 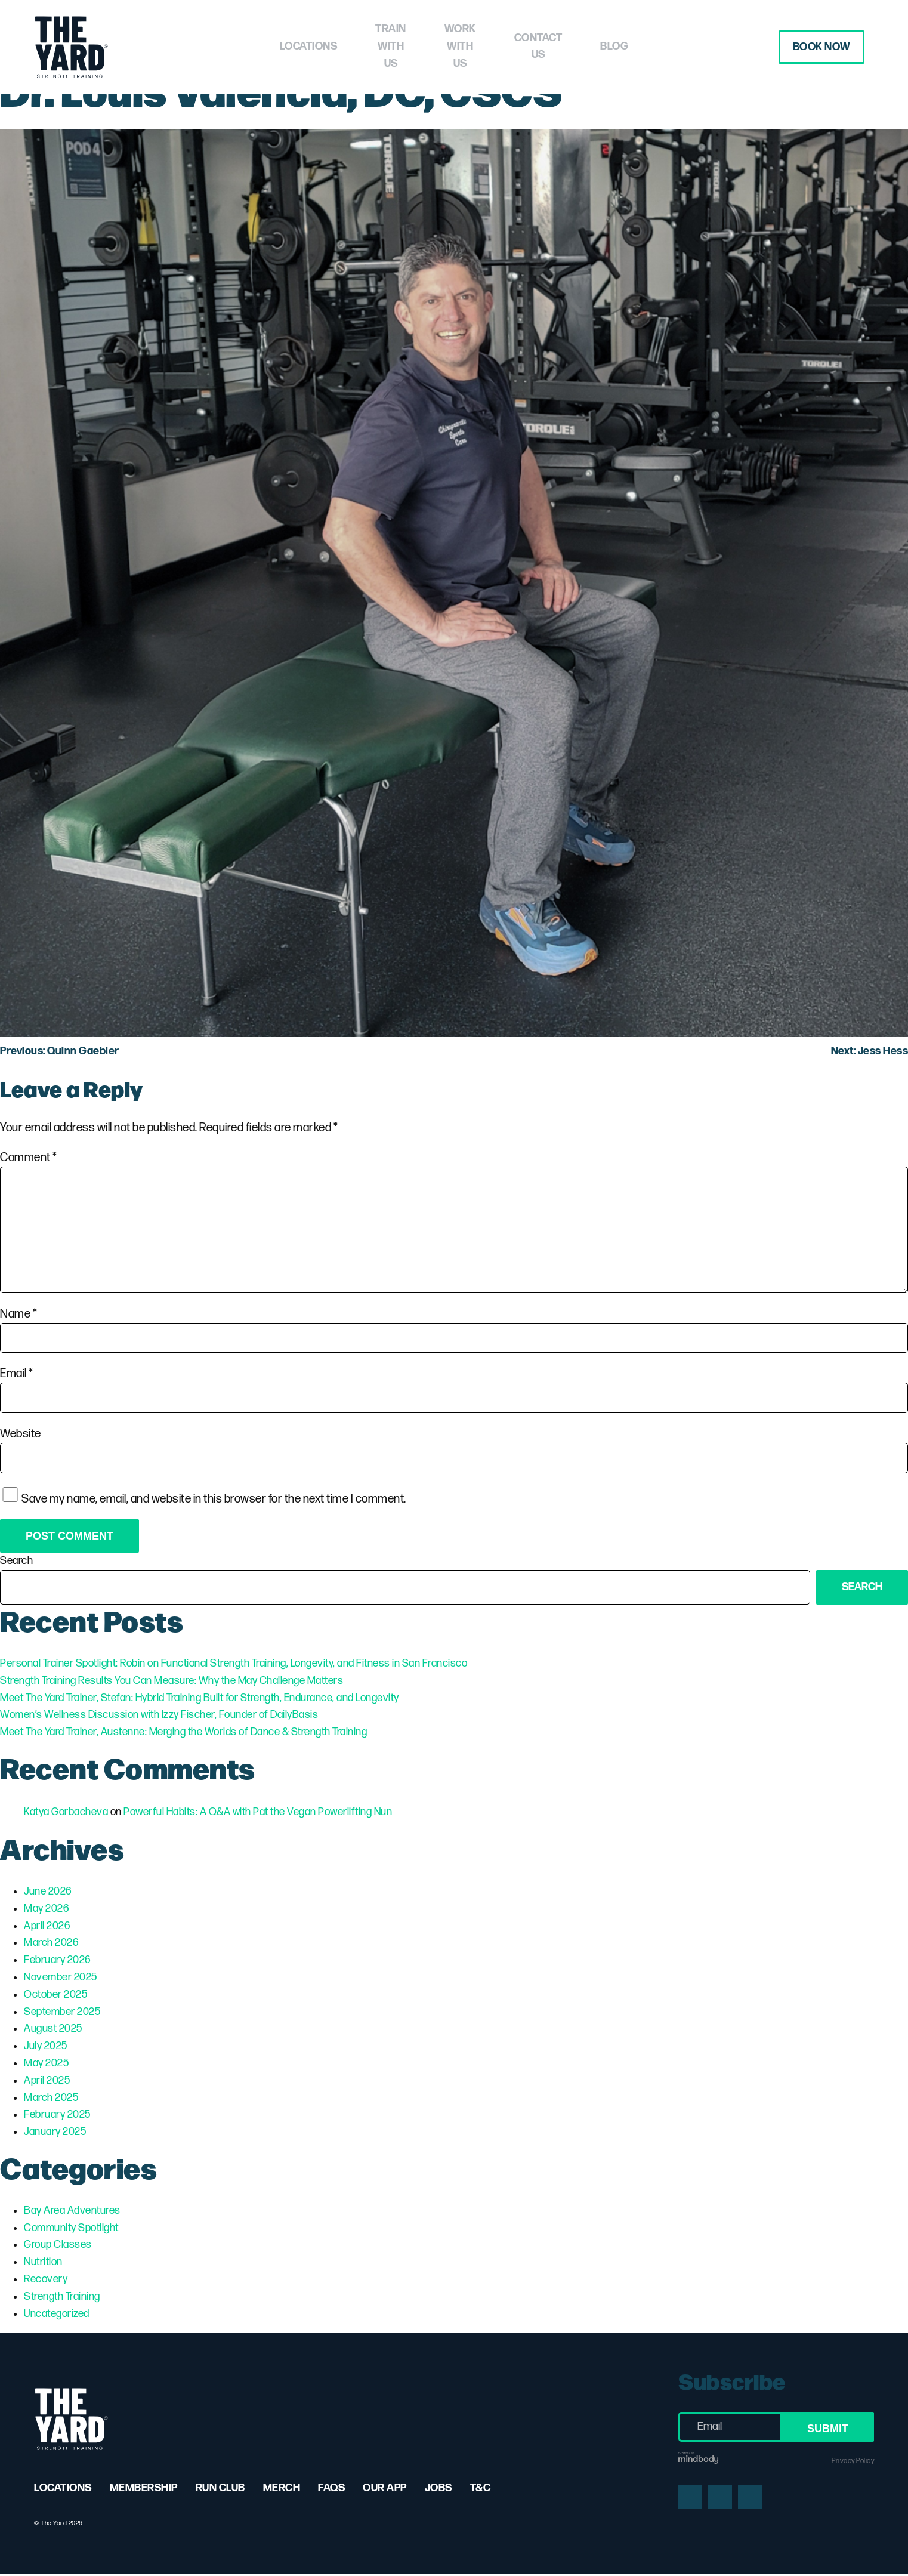 I want to click on April 2026, so click(x=47, y=1926).